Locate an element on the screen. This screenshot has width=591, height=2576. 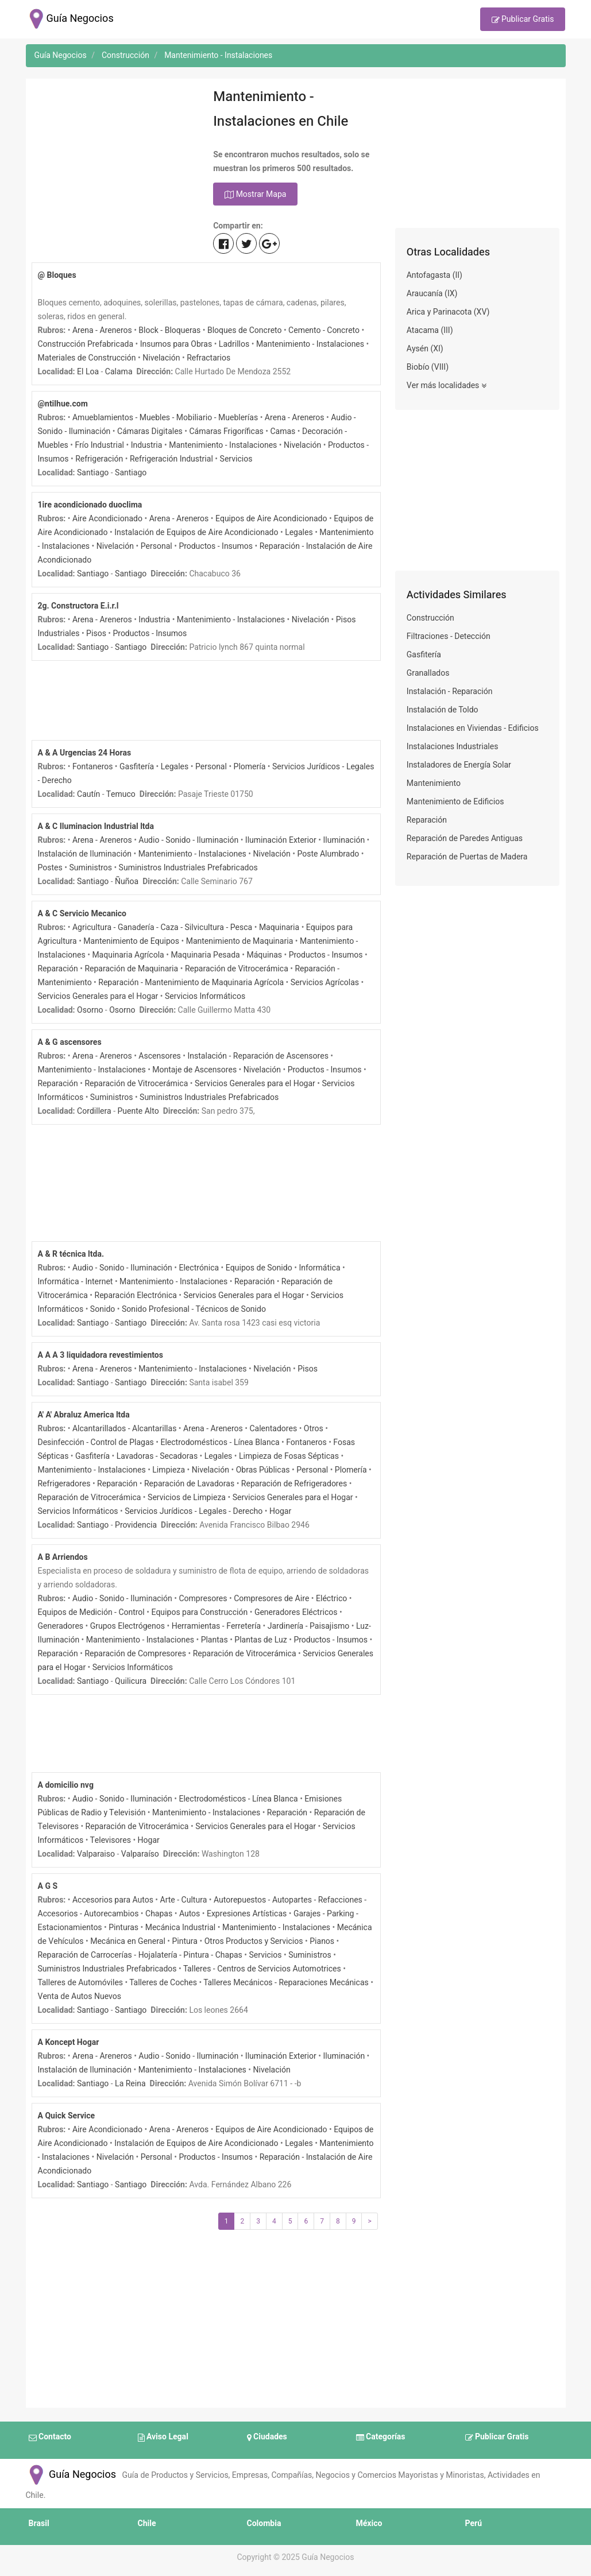
Santiago is located at coordinates (93, 473).